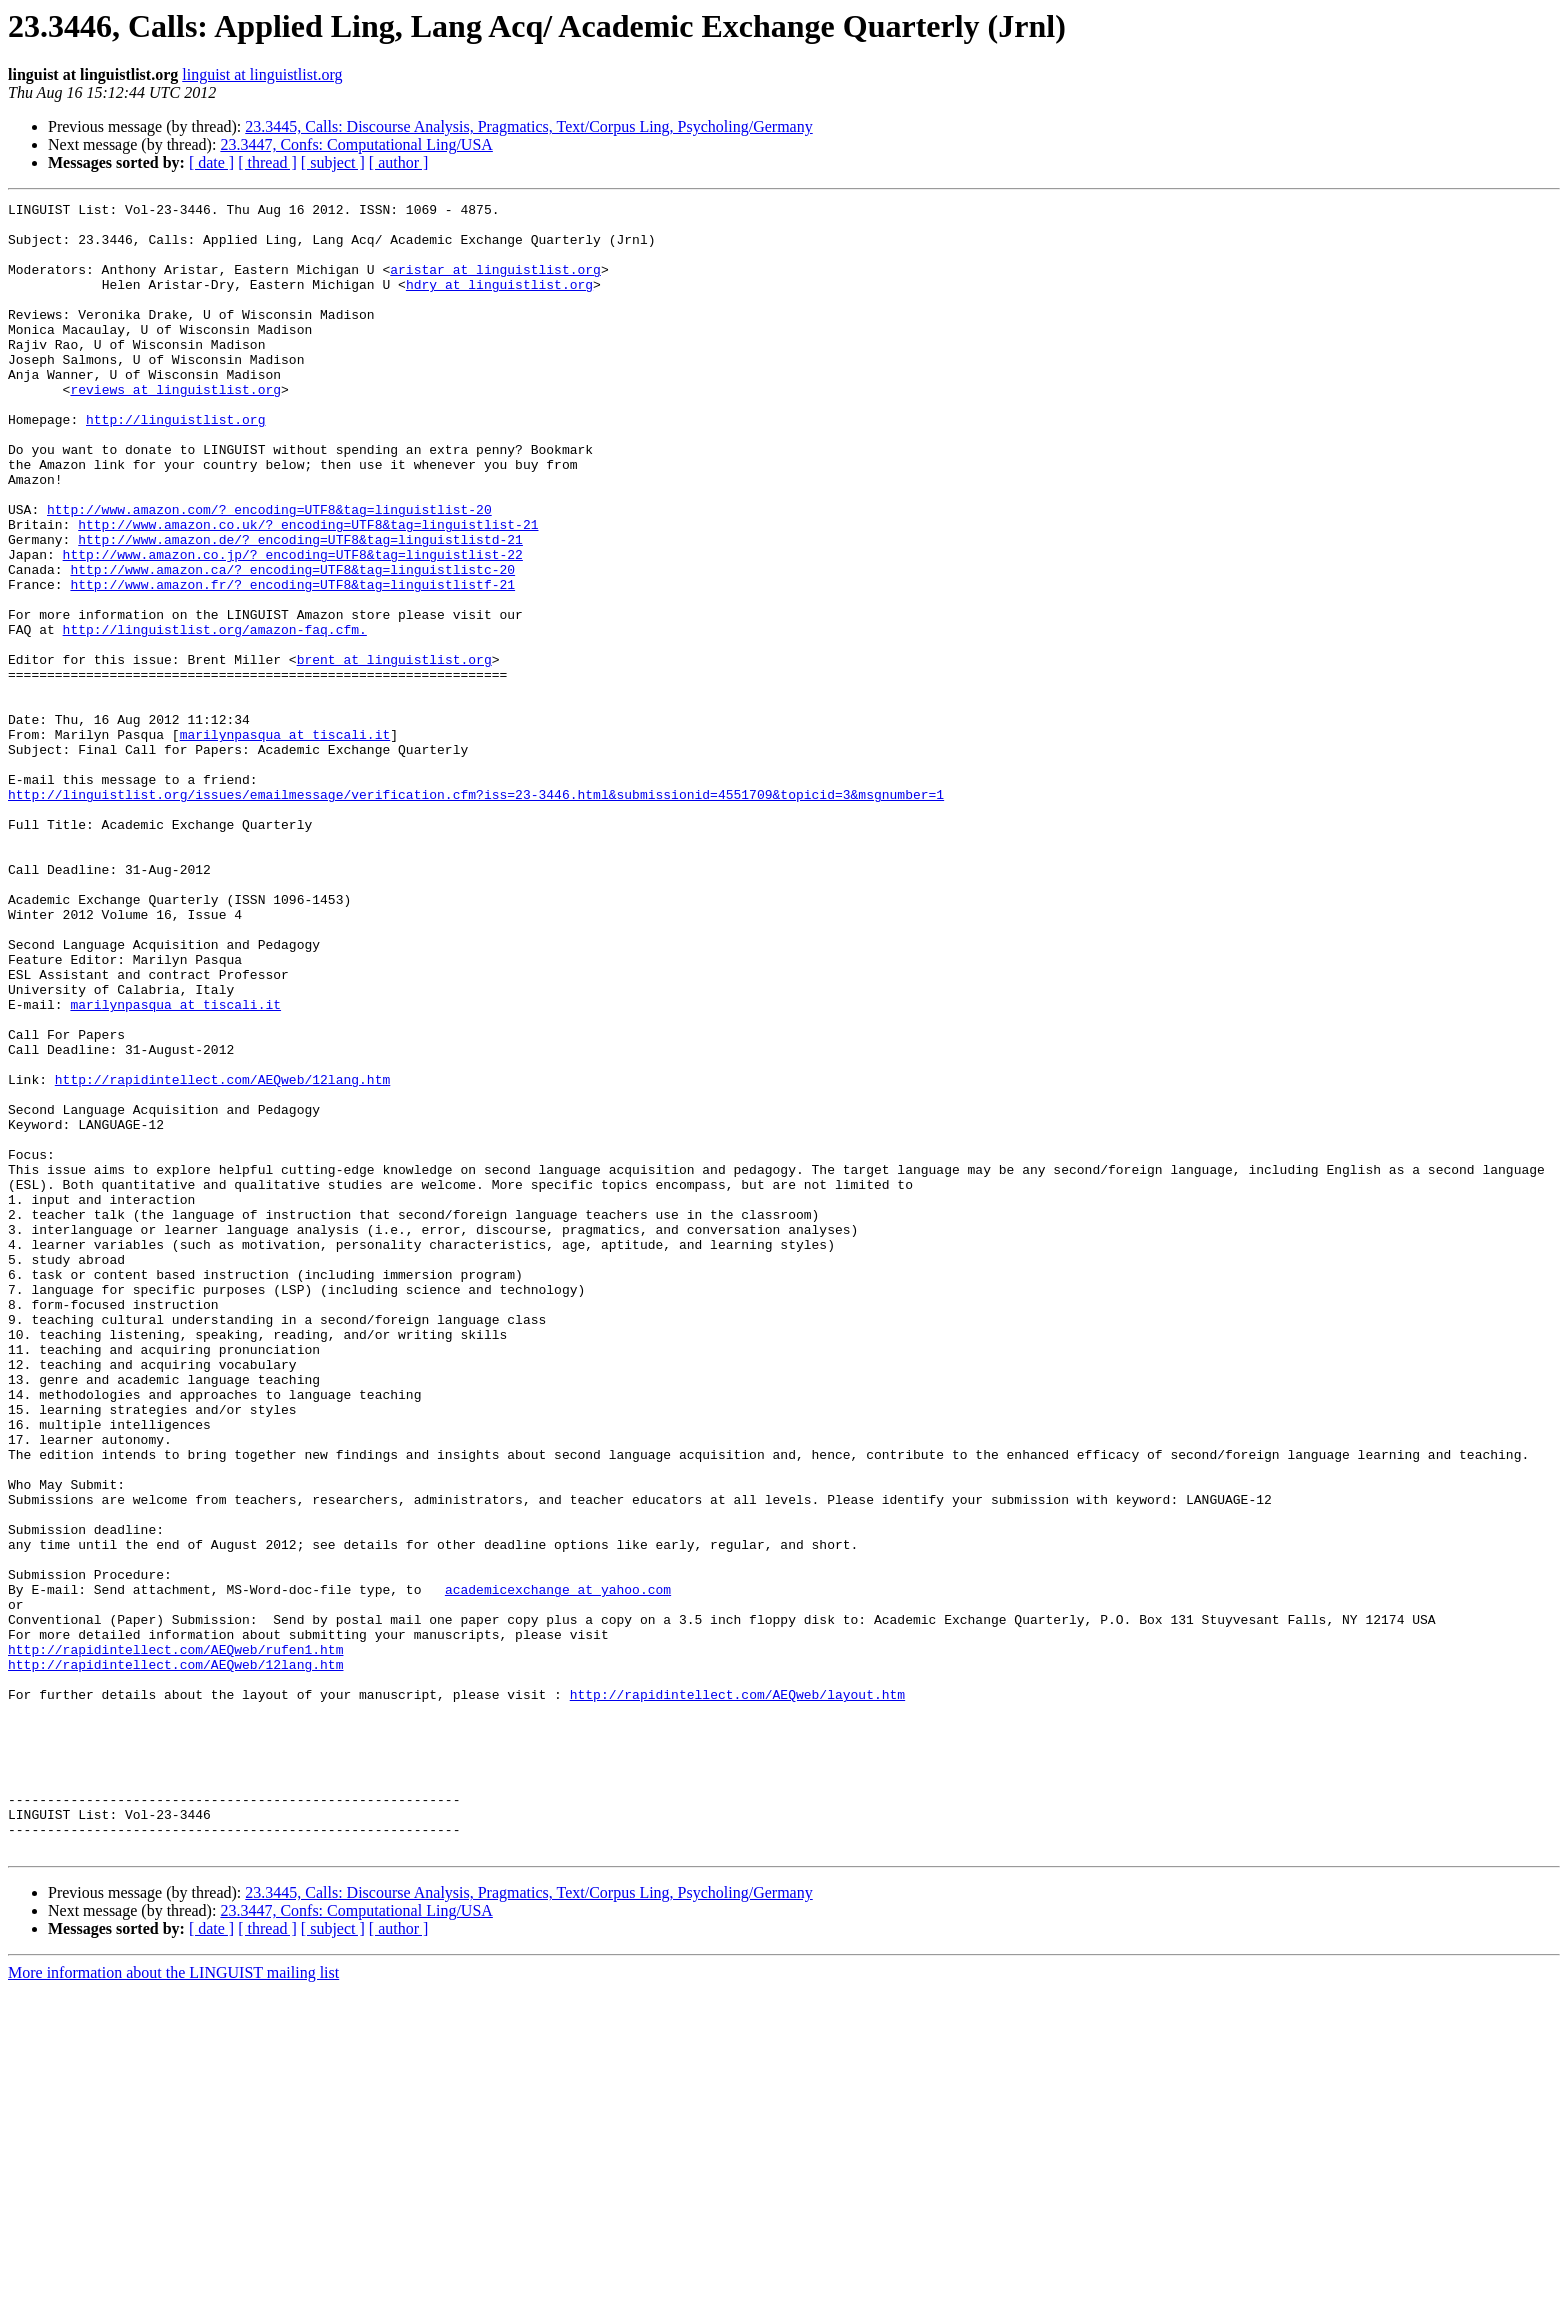 The width and height of the screenshot is (1568, 2320). I want to click on http://rapidintellect.com/AEQweb/12lang.htm, so click(222, 1256).